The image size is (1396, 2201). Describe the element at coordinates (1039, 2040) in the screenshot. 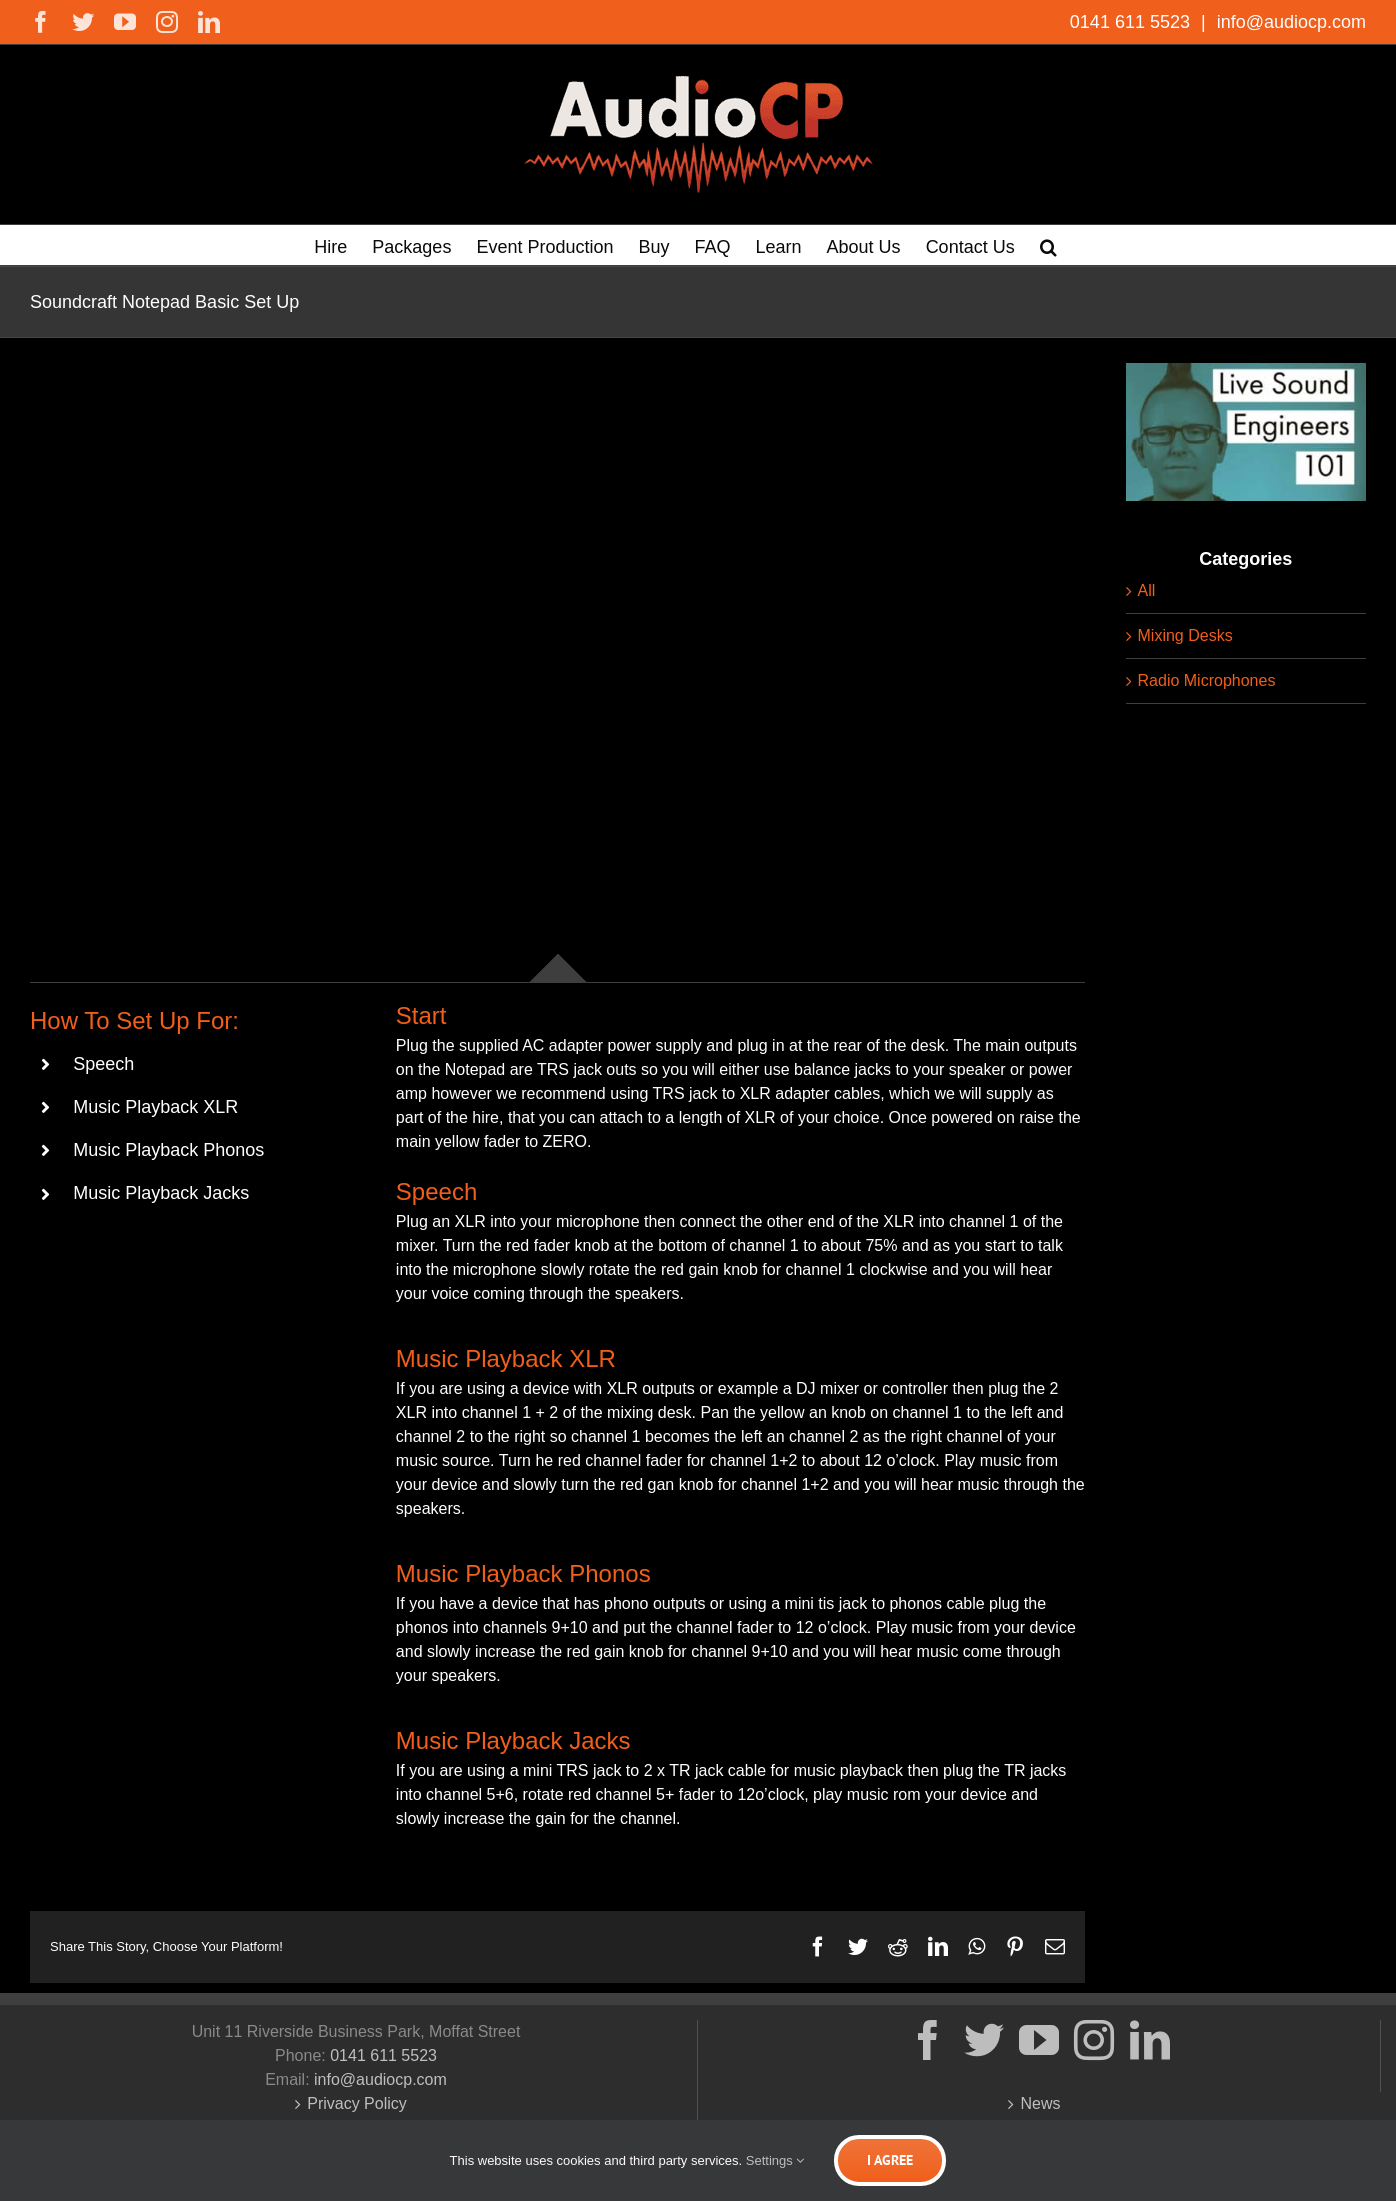

I see `[YouTube]` at that location.